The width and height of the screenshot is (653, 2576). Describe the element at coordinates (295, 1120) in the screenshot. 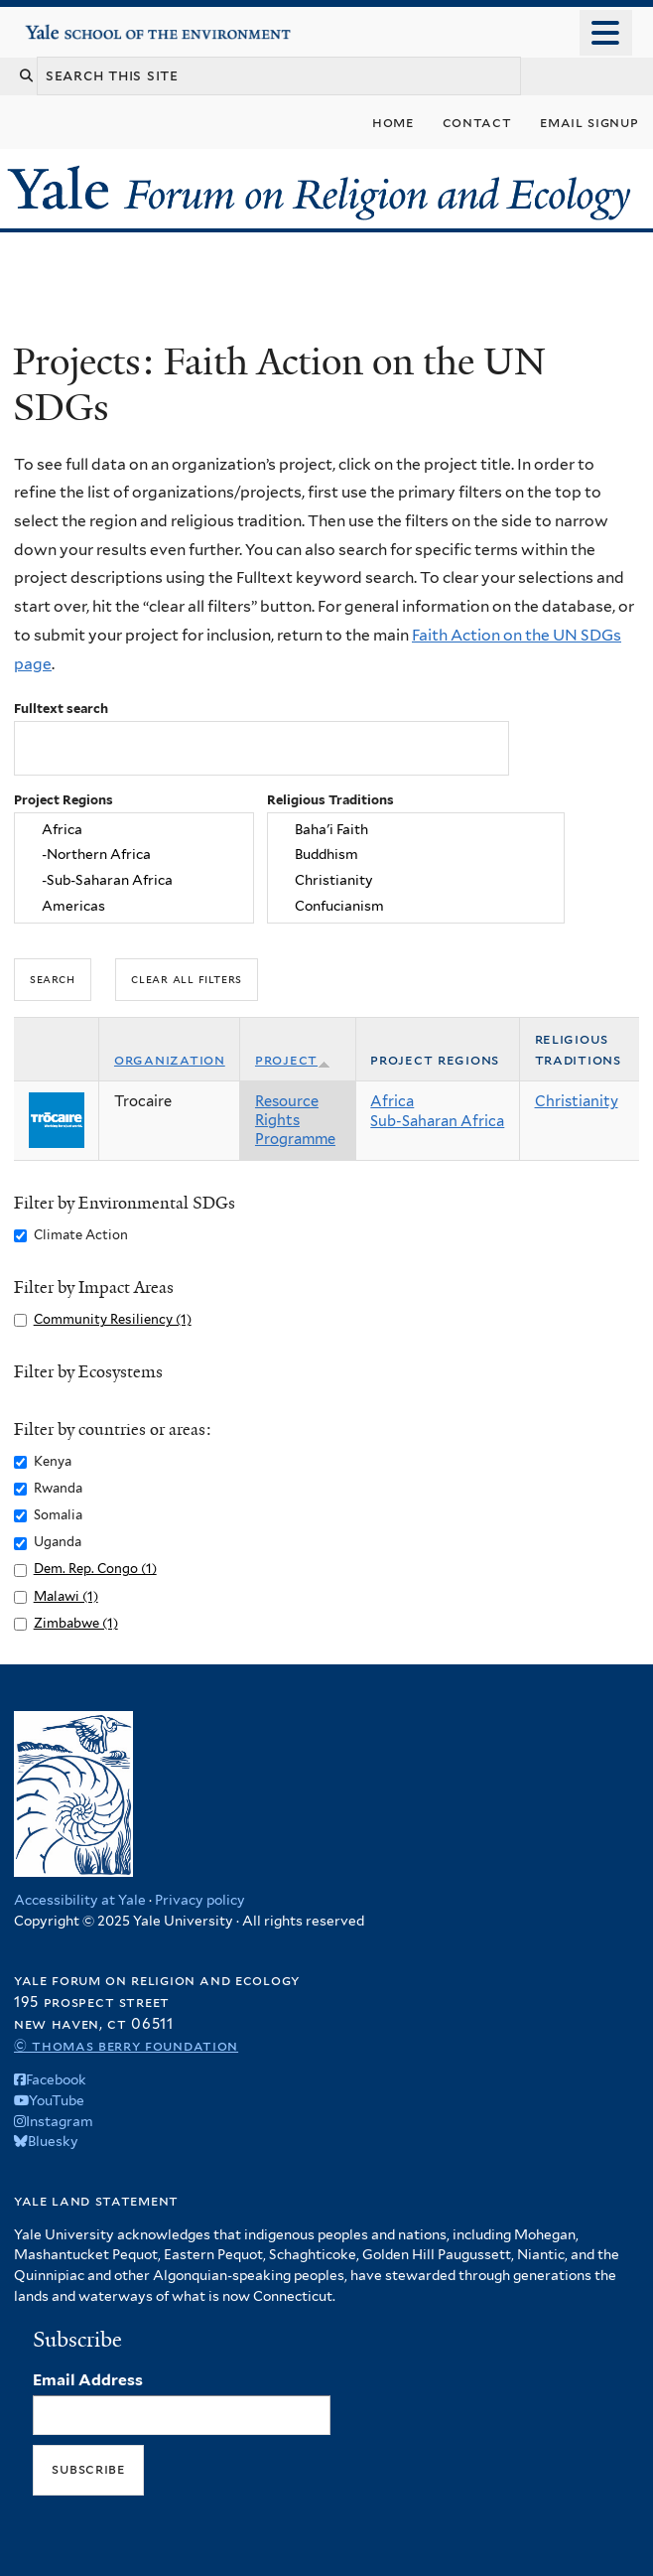

I see `Resource Rights Programme` at that location.